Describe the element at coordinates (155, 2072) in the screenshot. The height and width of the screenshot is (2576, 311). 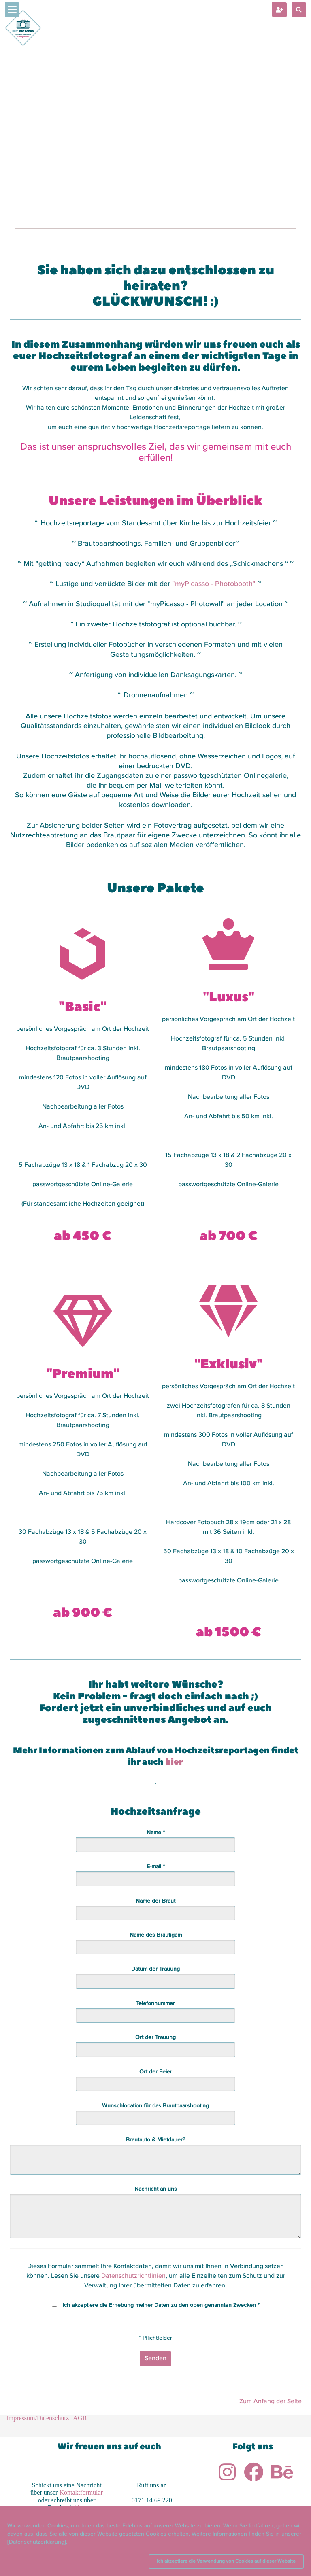
I see `Ort der Feier` at that location.